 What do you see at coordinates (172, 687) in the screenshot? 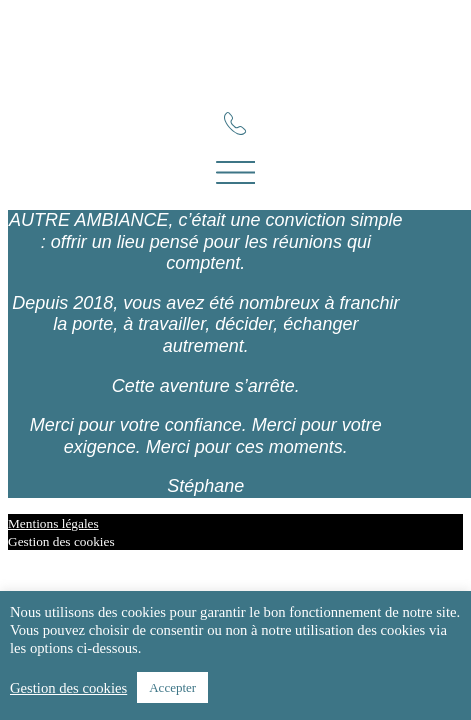
I see `Accepter [button]` at bounding box center [172, 687].